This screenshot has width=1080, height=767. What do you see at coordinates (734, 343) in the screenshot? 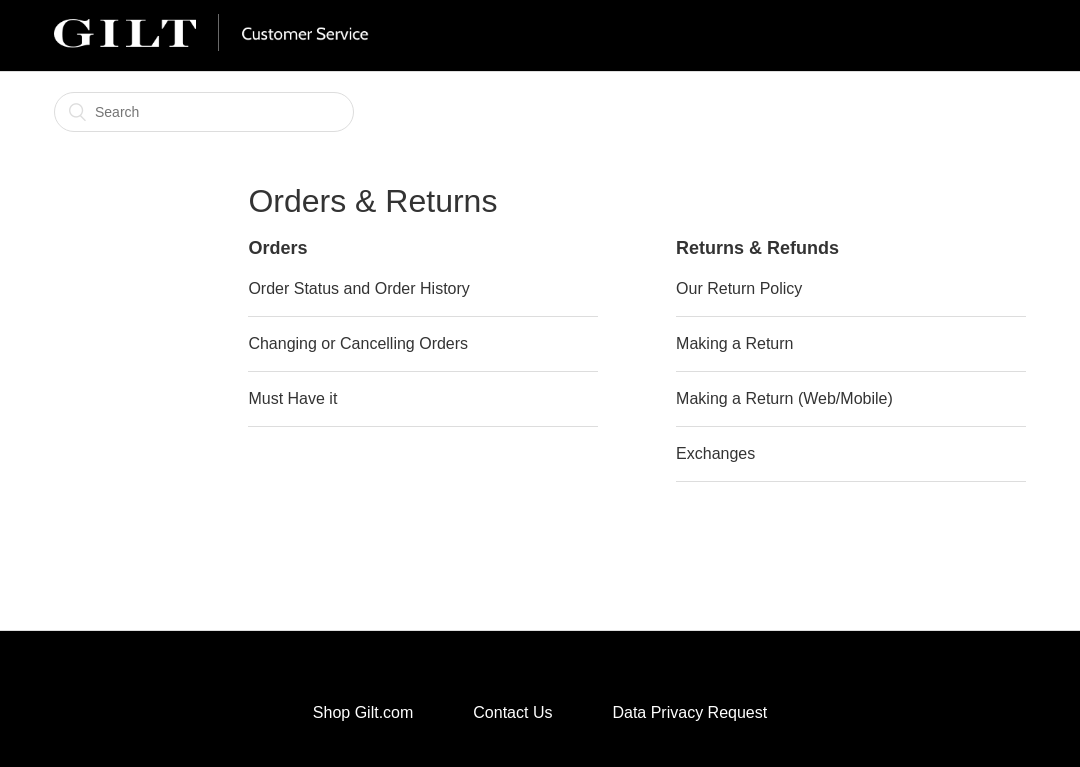
I see `Making a Return` at bounding box center [734, 343].